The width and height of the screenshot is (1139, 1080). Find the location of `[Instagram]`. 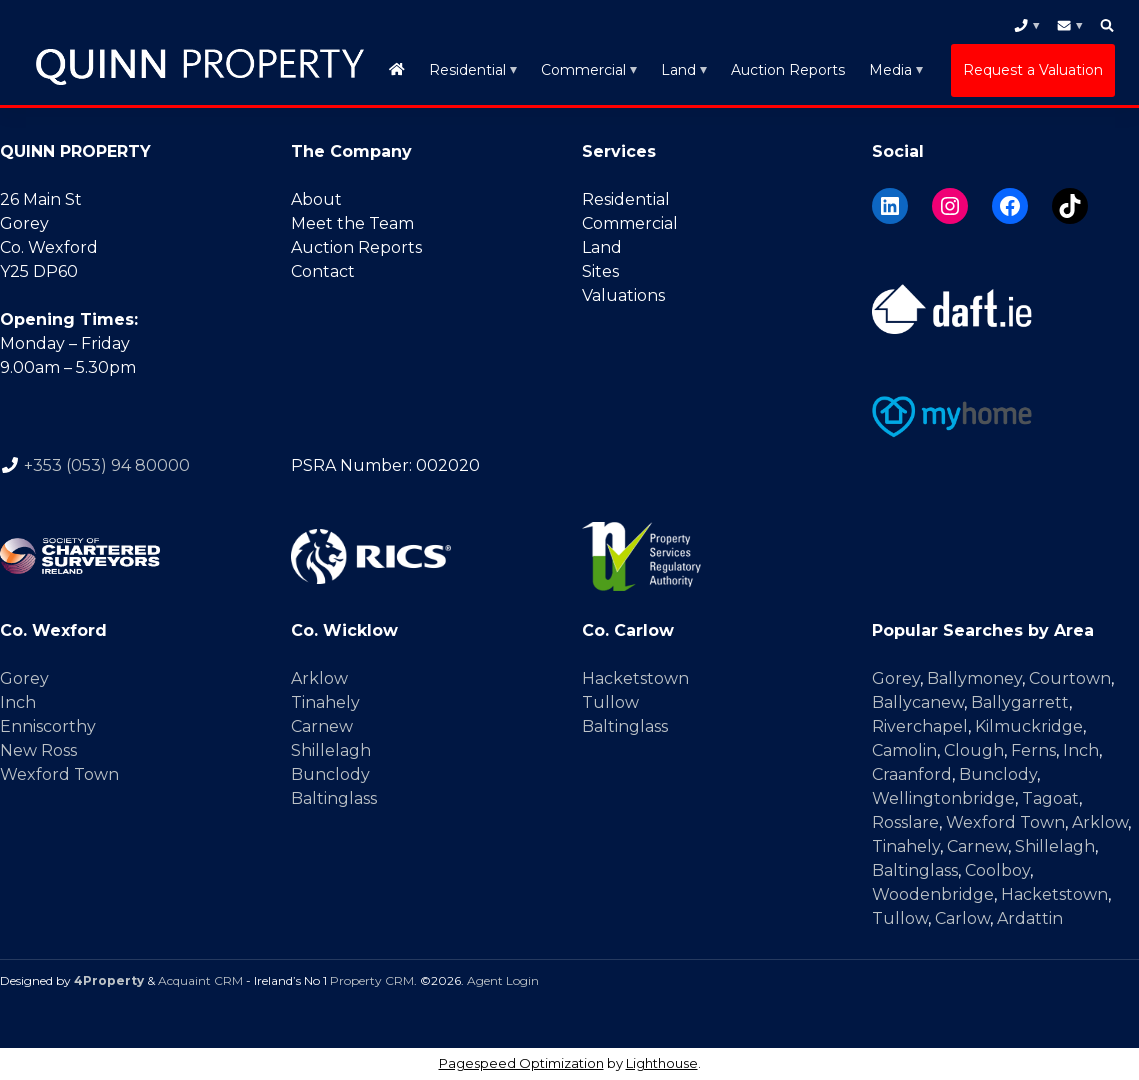

[Instagram] is located at coordinates (950, 206).